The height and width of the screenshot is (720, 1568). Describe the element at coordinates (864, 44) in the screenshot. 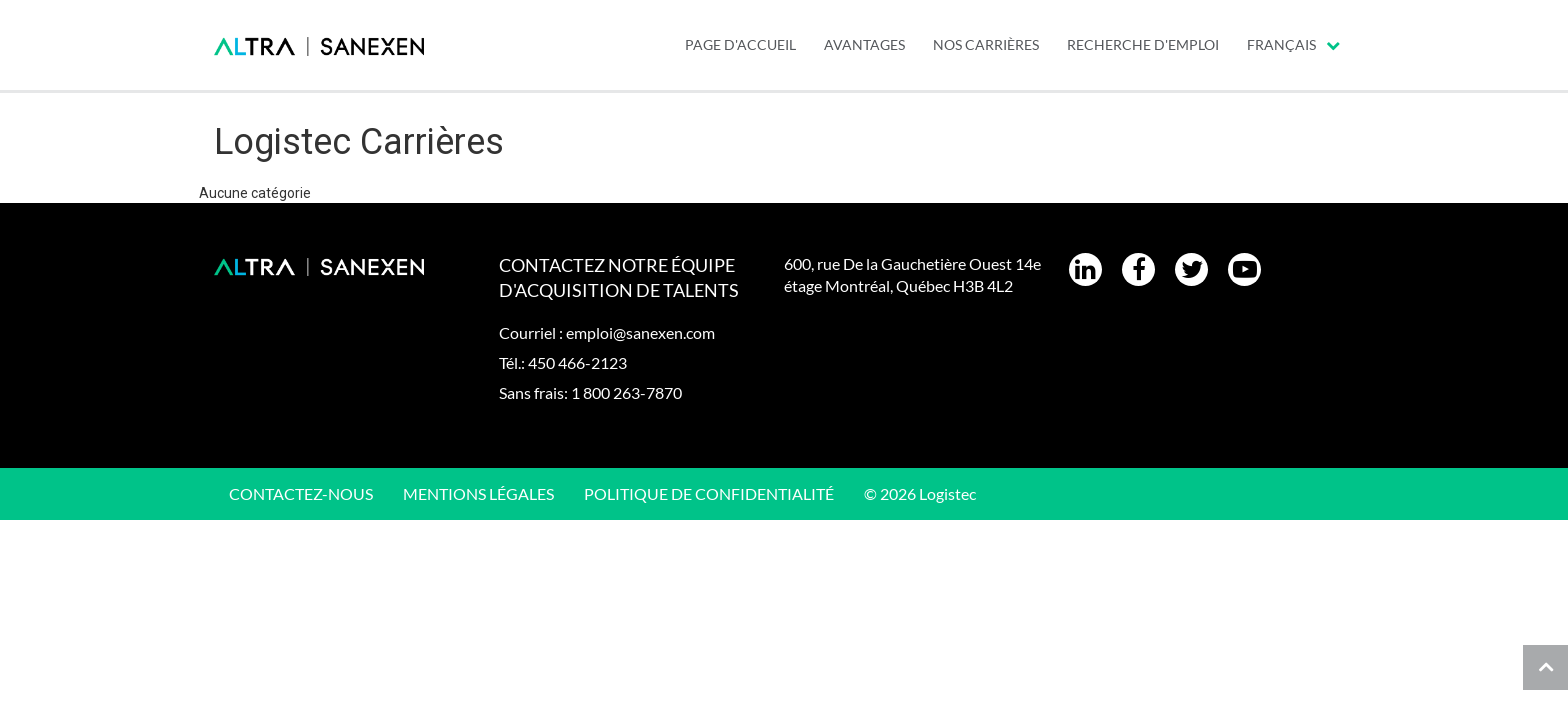

I see `AVANTAGES [menuitem]` at that location.